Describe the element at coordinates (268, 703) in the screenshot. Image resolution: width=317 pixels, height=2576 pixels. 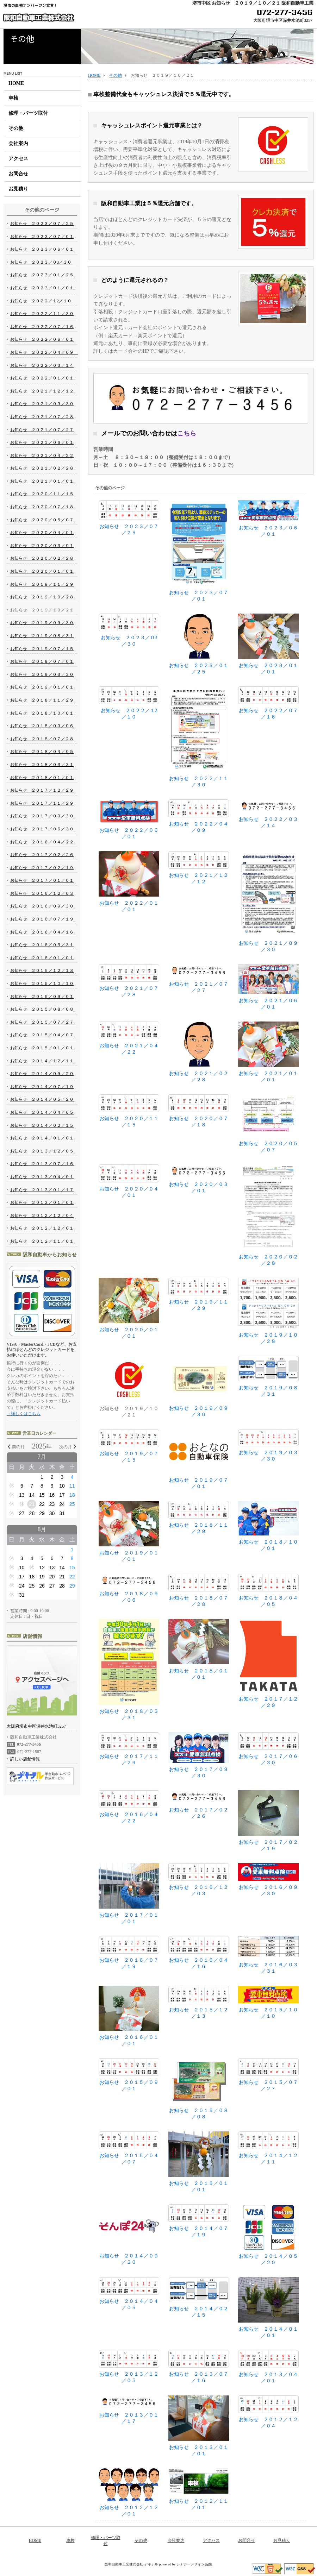
I see `お知らせ ２０２２／０７／１６` at that location.